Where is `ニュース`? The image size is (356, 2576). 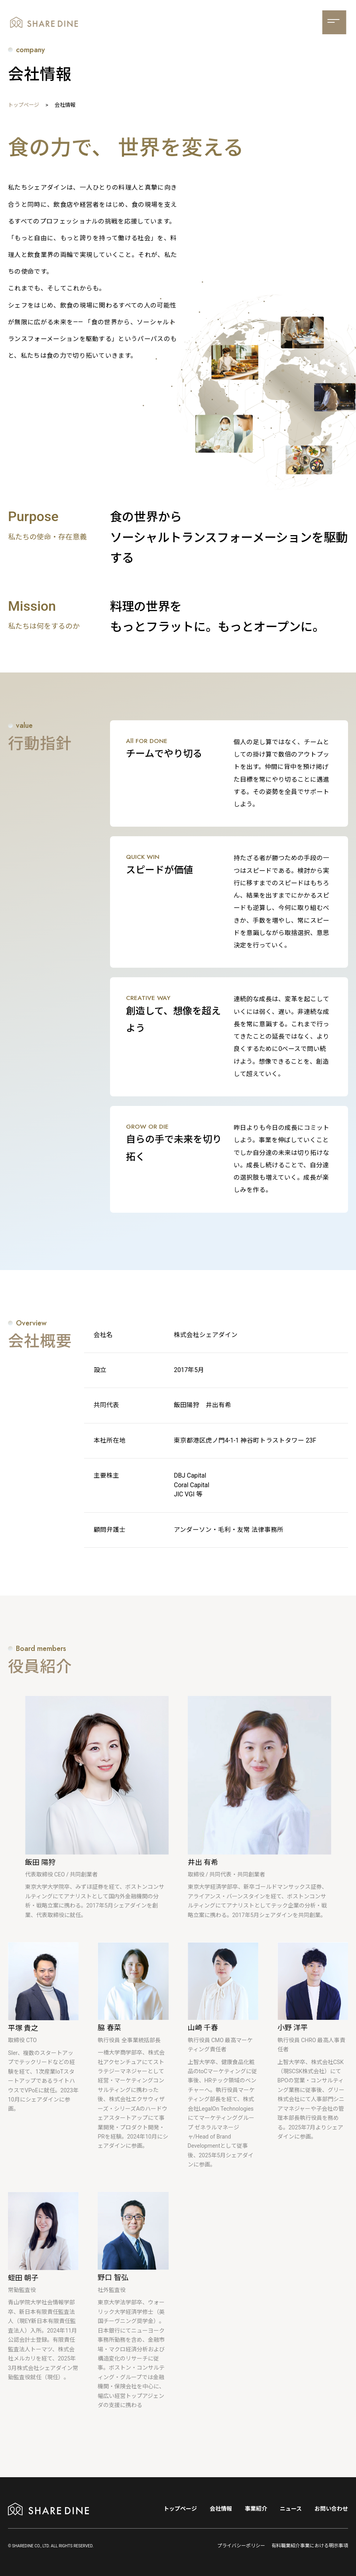 ニュース is located at coordinates (291, 2508).